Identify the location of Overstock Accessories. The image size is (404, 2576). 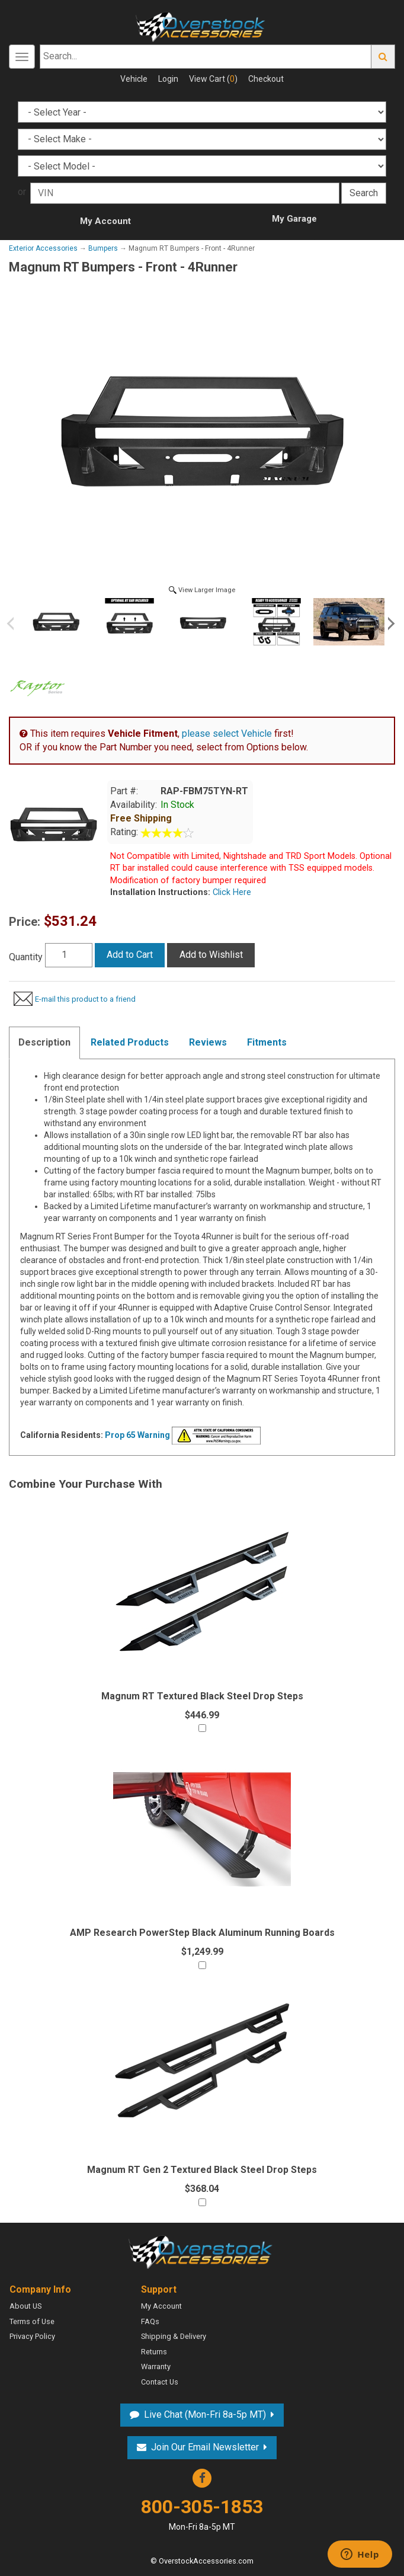
(202, 2250).